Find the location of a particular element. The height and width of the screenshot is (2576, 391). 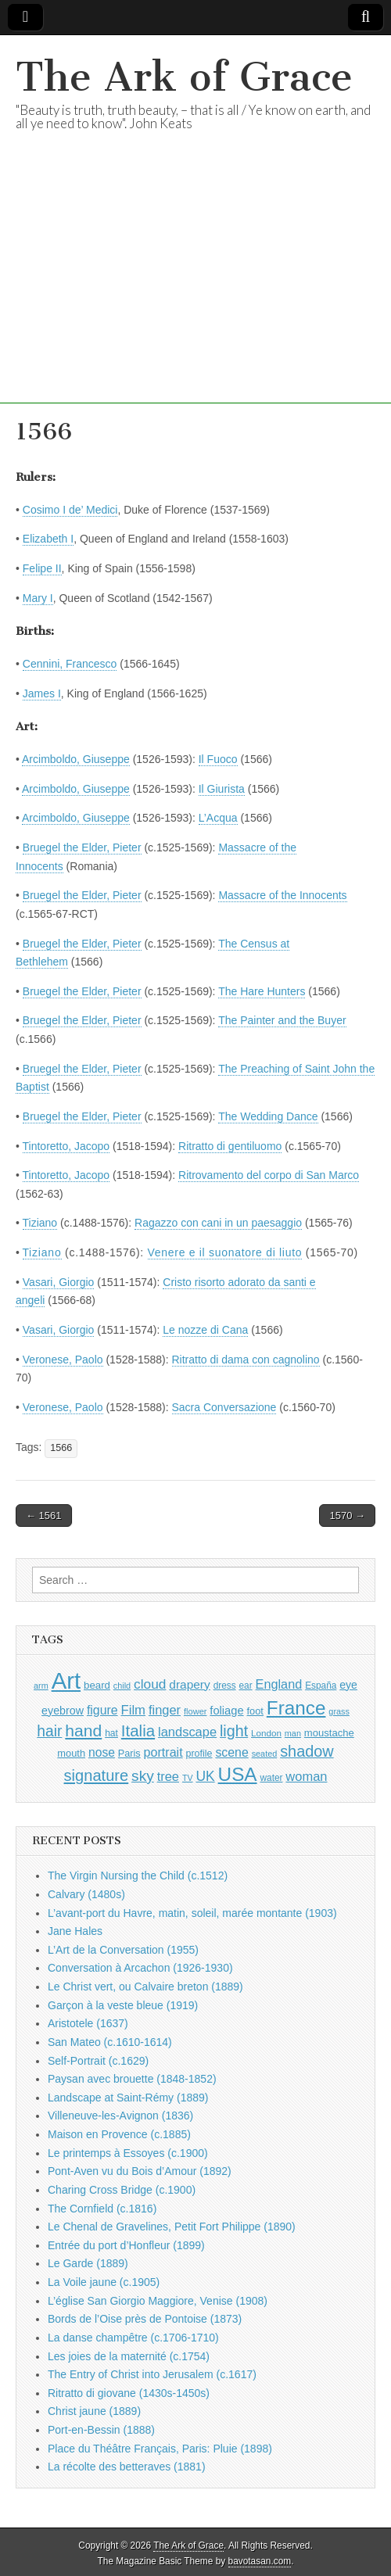

Mary I is located at coordinates (38, 598).